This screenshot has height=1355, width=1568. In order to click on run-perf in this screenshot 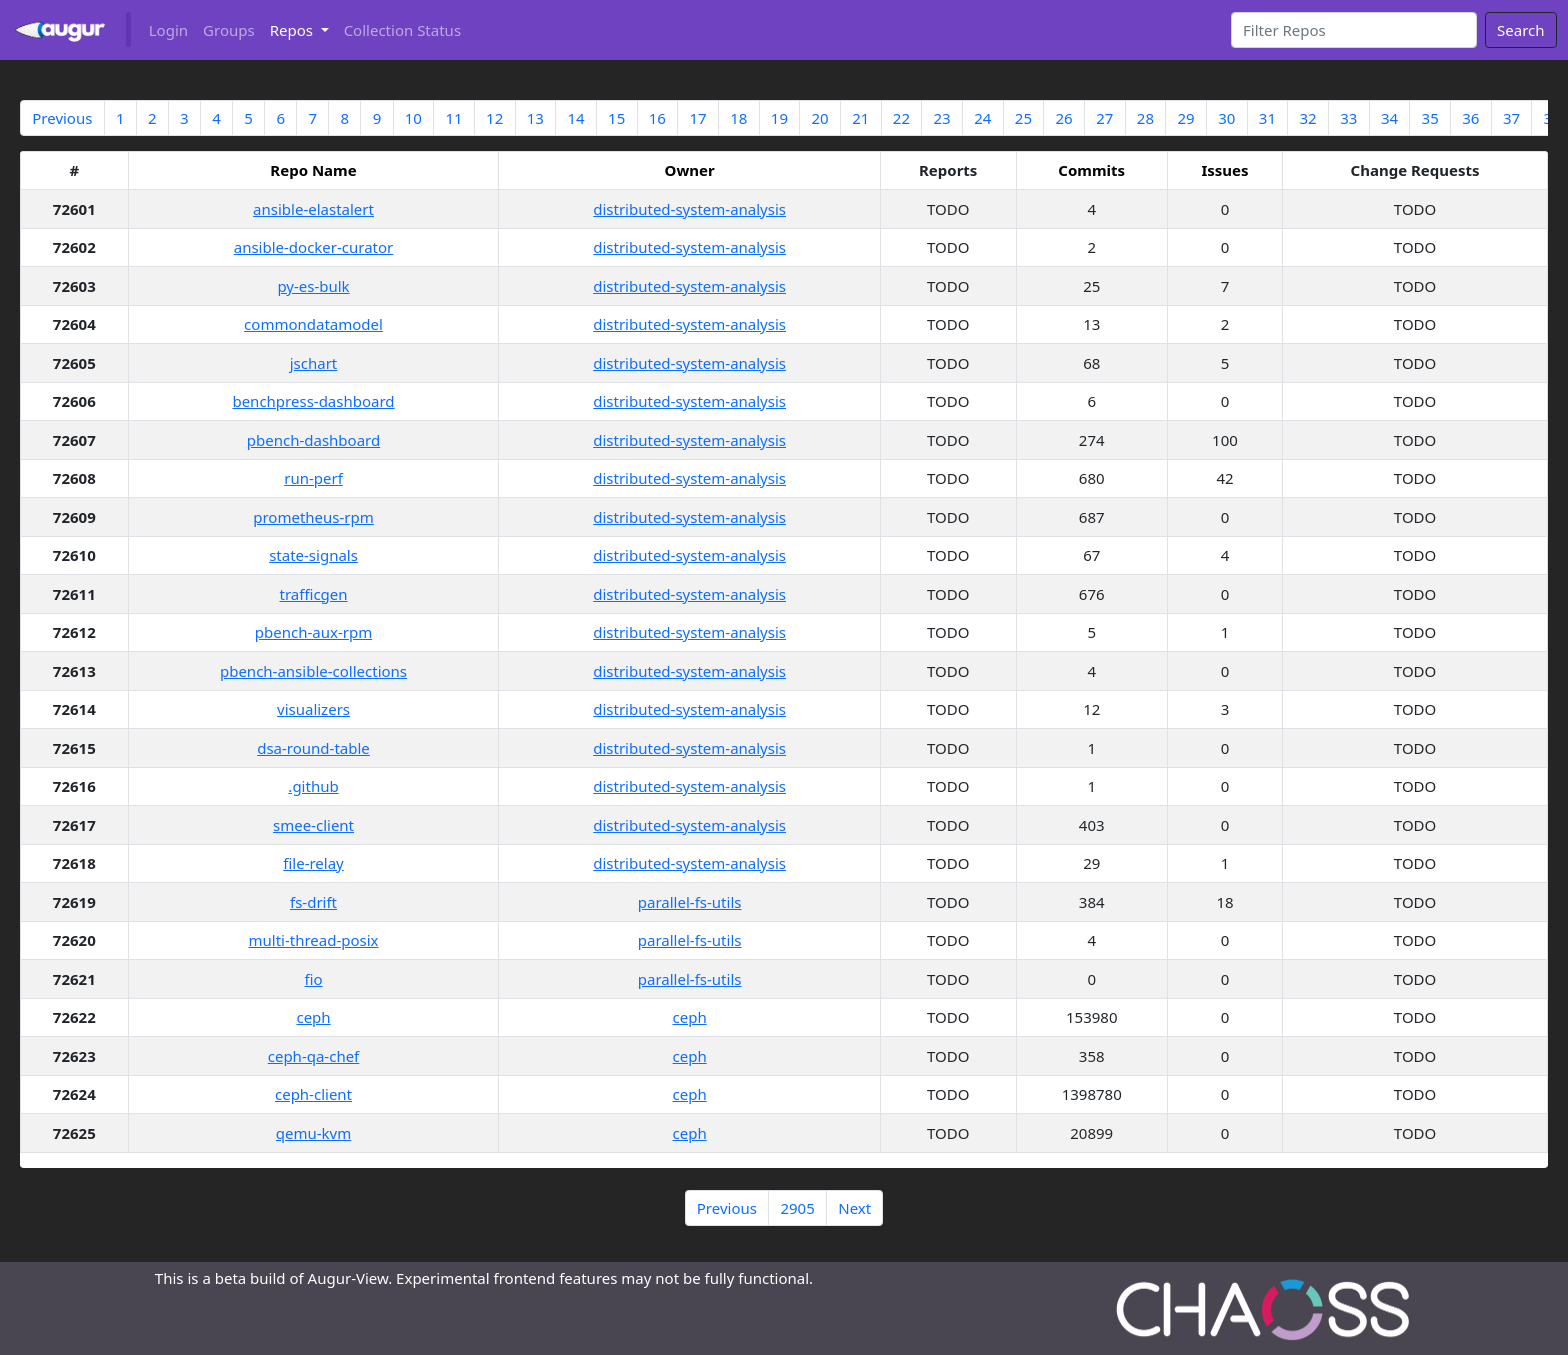, I will do `click(313, 478)`.